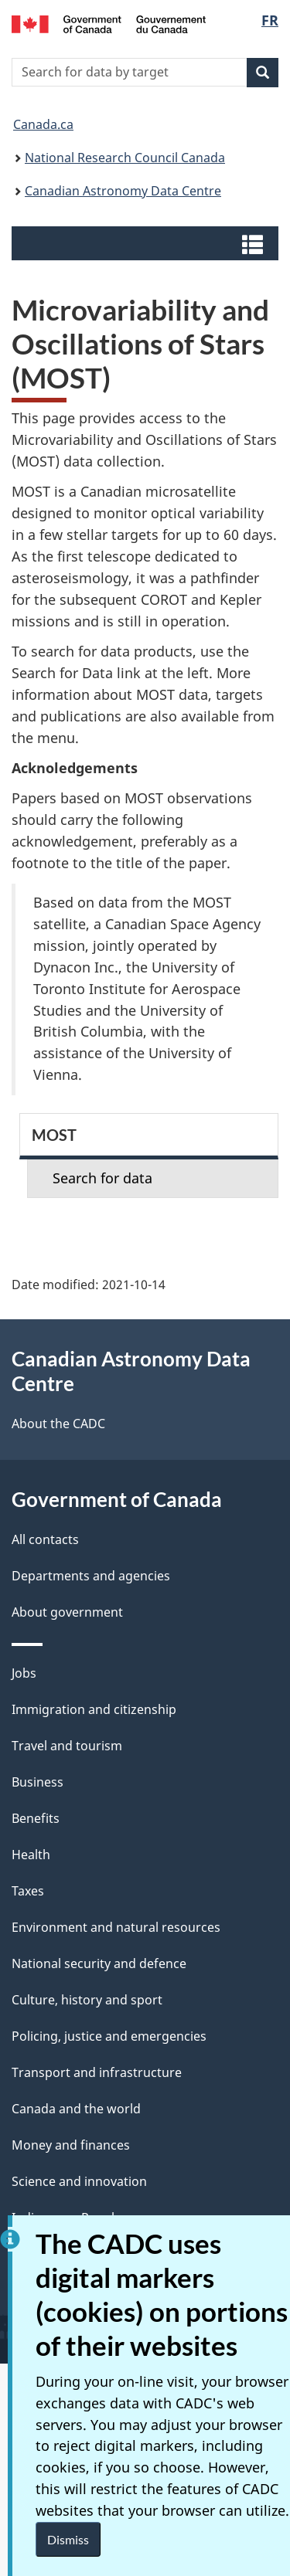 The height and width of the screenshot is (2576, 290). Describe the element at coordinates (36, 1818) in the screenshot. I see `Benefits` at that location.